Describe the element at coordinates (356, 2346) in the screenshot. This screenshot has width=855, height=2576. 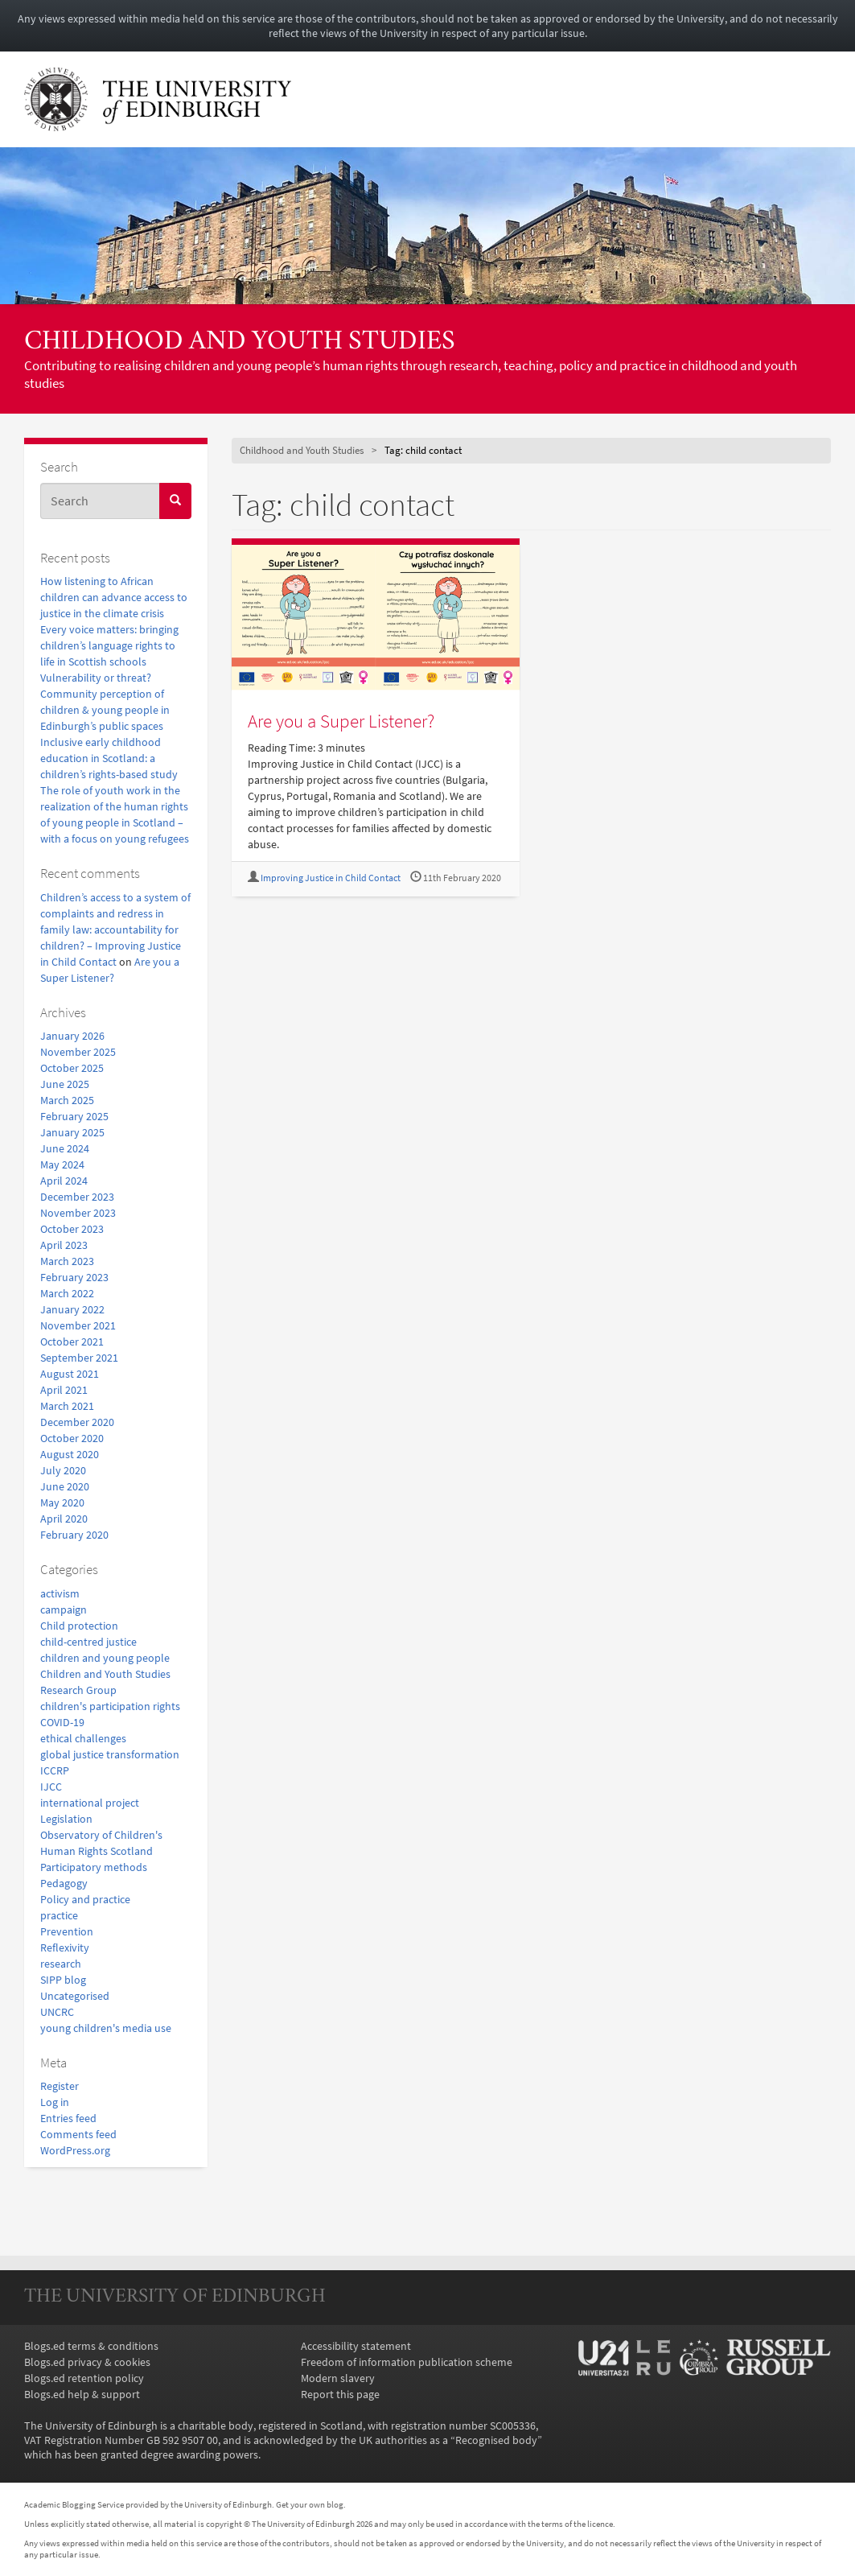
I see `Accessibility statement` at that location.